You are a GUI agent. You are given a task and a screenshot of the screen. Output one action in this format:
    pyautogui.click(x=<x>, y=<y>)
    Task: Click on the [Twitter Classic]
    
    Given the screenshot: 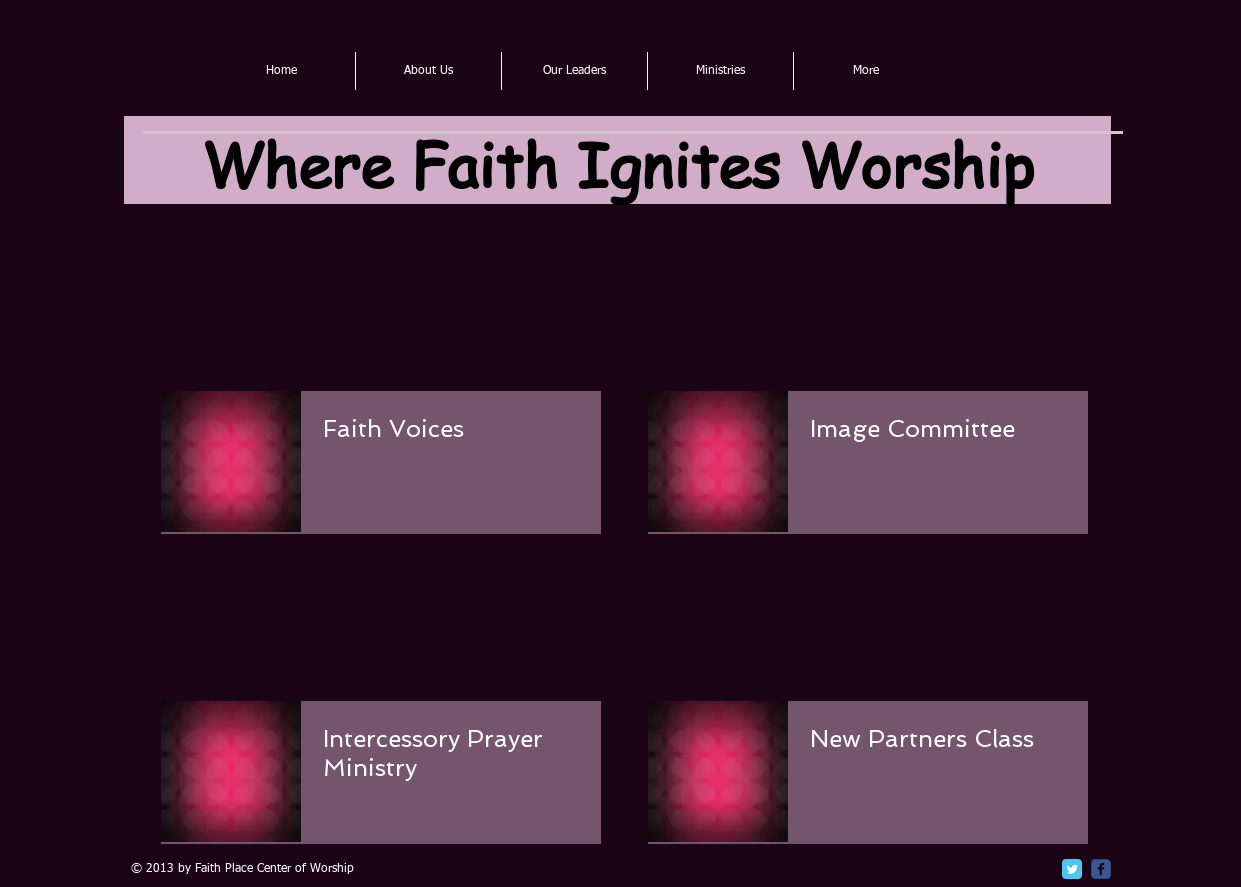 What is the action you would take?
    pyautogui.click(x=1072, y=869)
    